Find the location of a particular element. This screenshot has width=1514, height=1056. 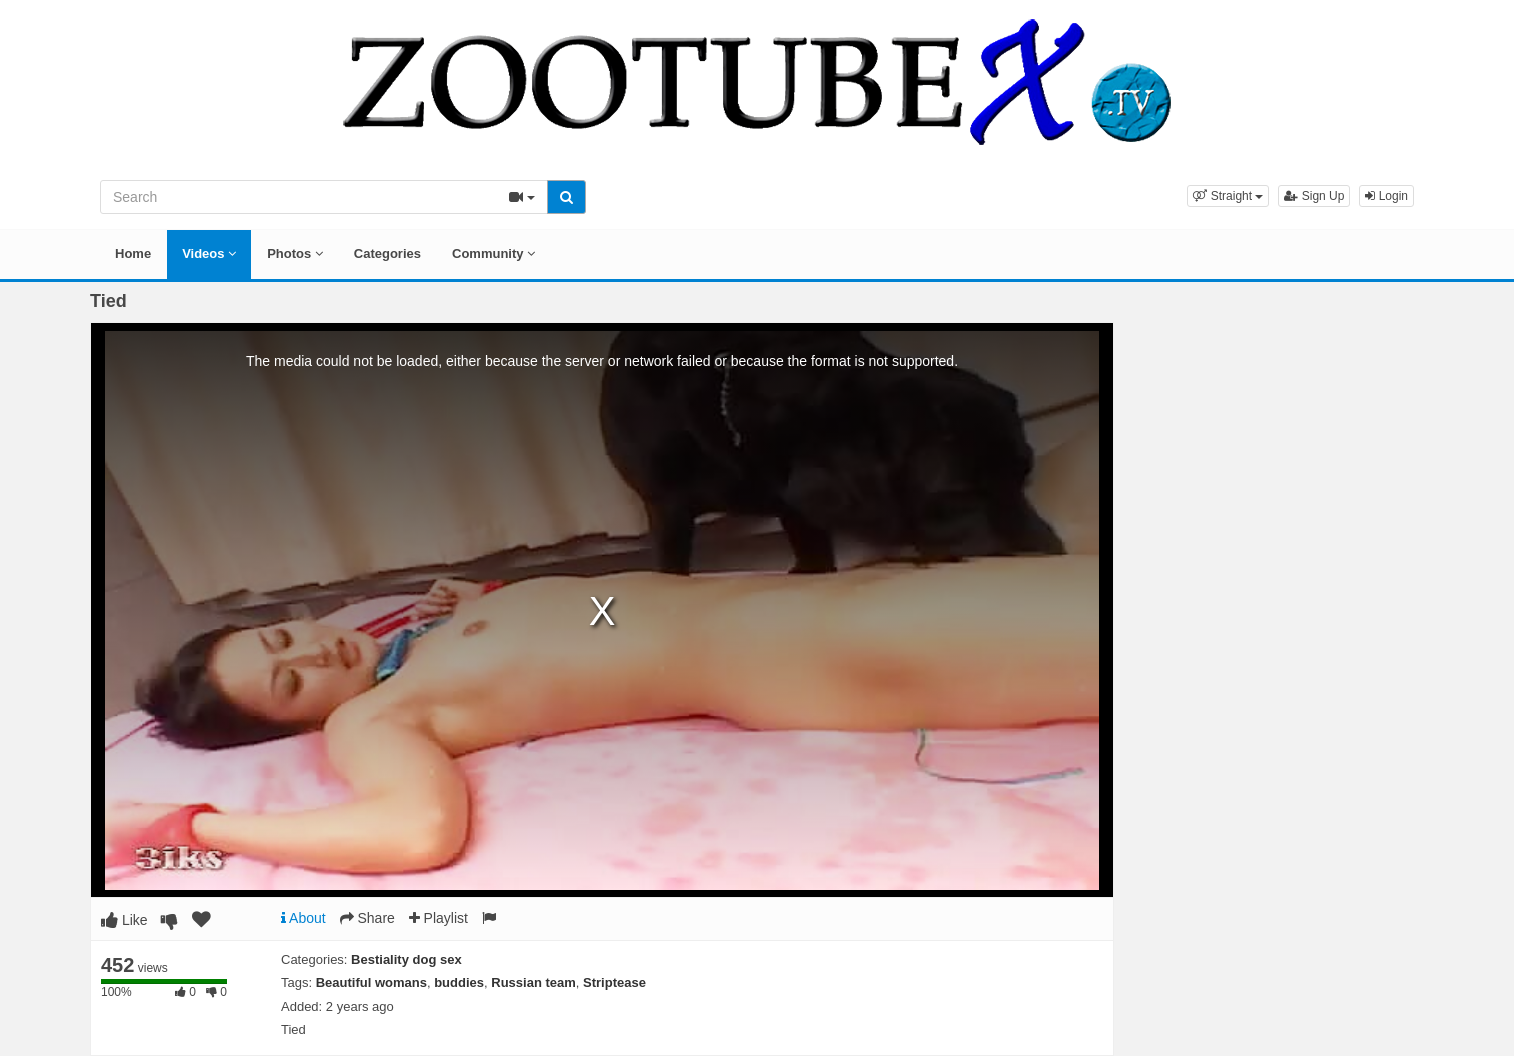

Photos is located at coordinates (295, 253).